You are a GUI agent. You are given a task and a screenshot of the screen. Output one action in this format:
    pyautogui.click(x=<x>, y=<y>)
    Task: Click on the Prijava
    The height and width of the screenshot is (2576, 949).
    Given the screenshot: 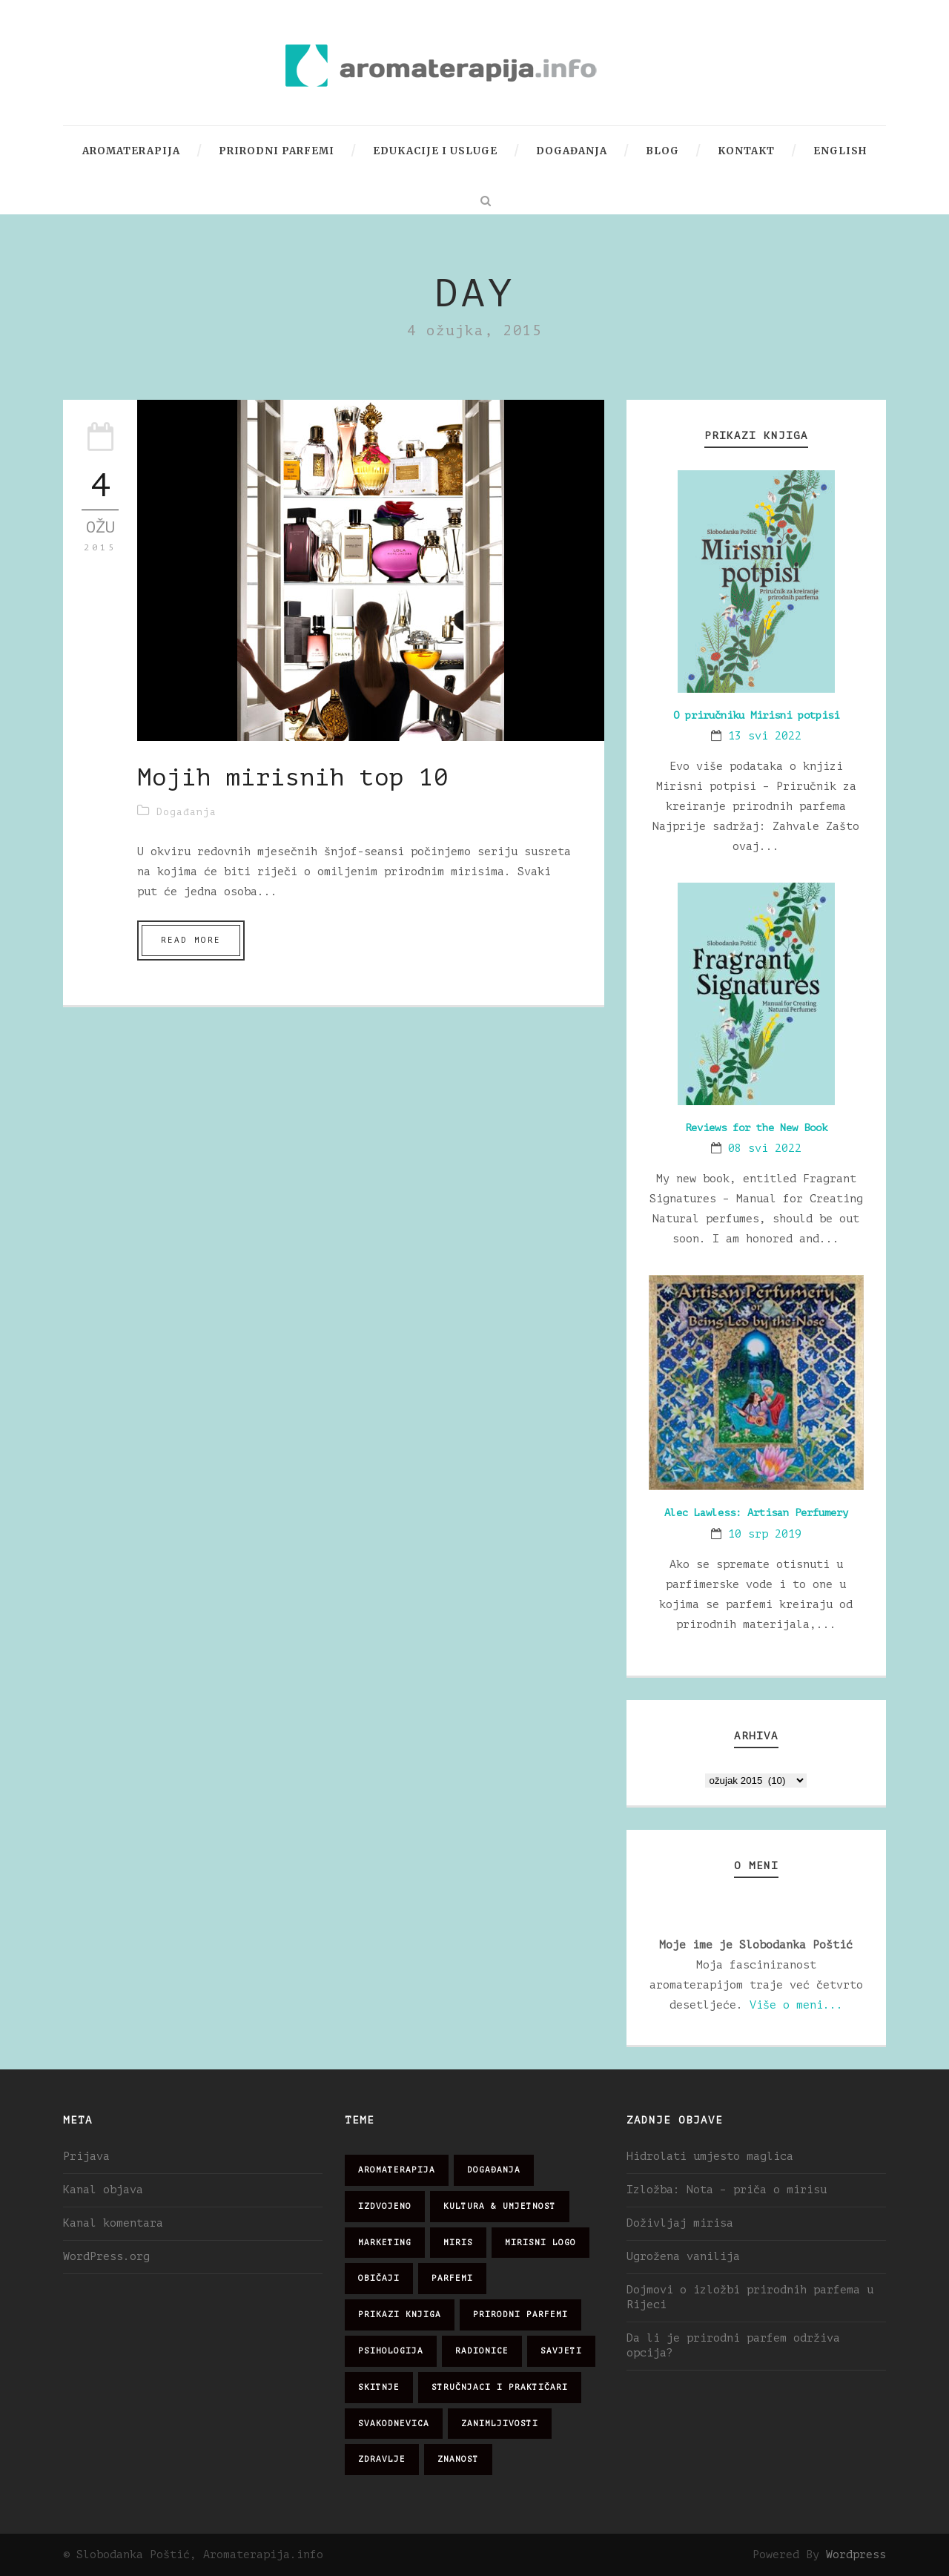 What is the action you would take?
    pyautogui.click(x=86, y=2156)
    